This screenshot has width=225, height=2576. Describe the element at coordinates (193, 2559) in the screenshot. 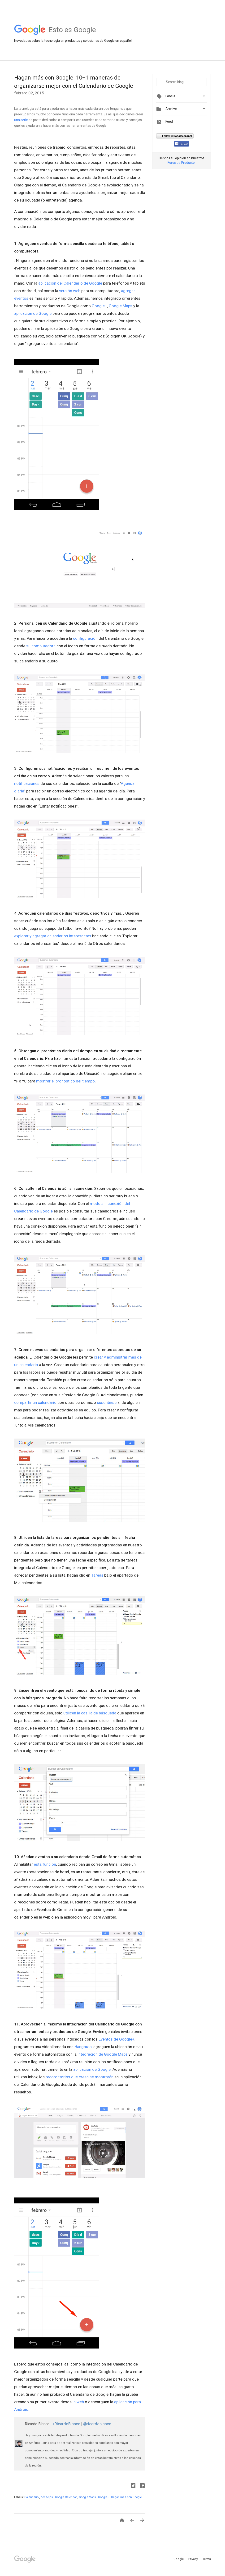

I see `Privacy` at that location.